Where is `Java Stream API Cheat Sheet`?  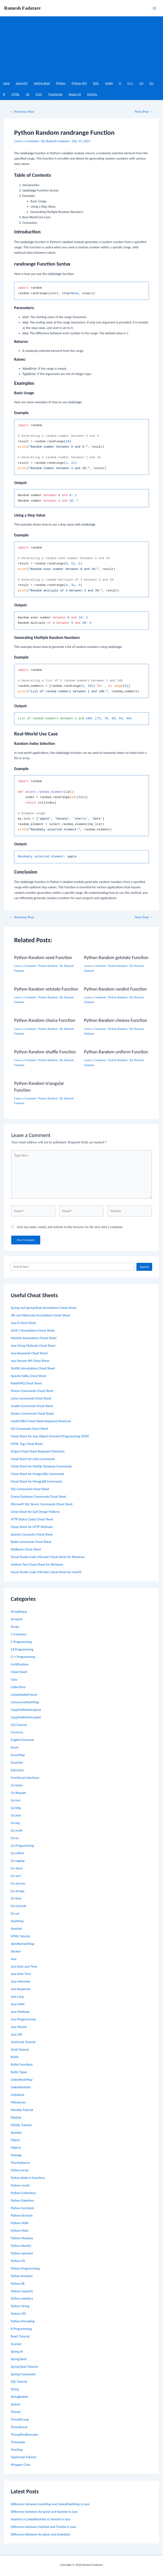
Java Stream API Cheat Sheet is located at coordinates (30, 1361).